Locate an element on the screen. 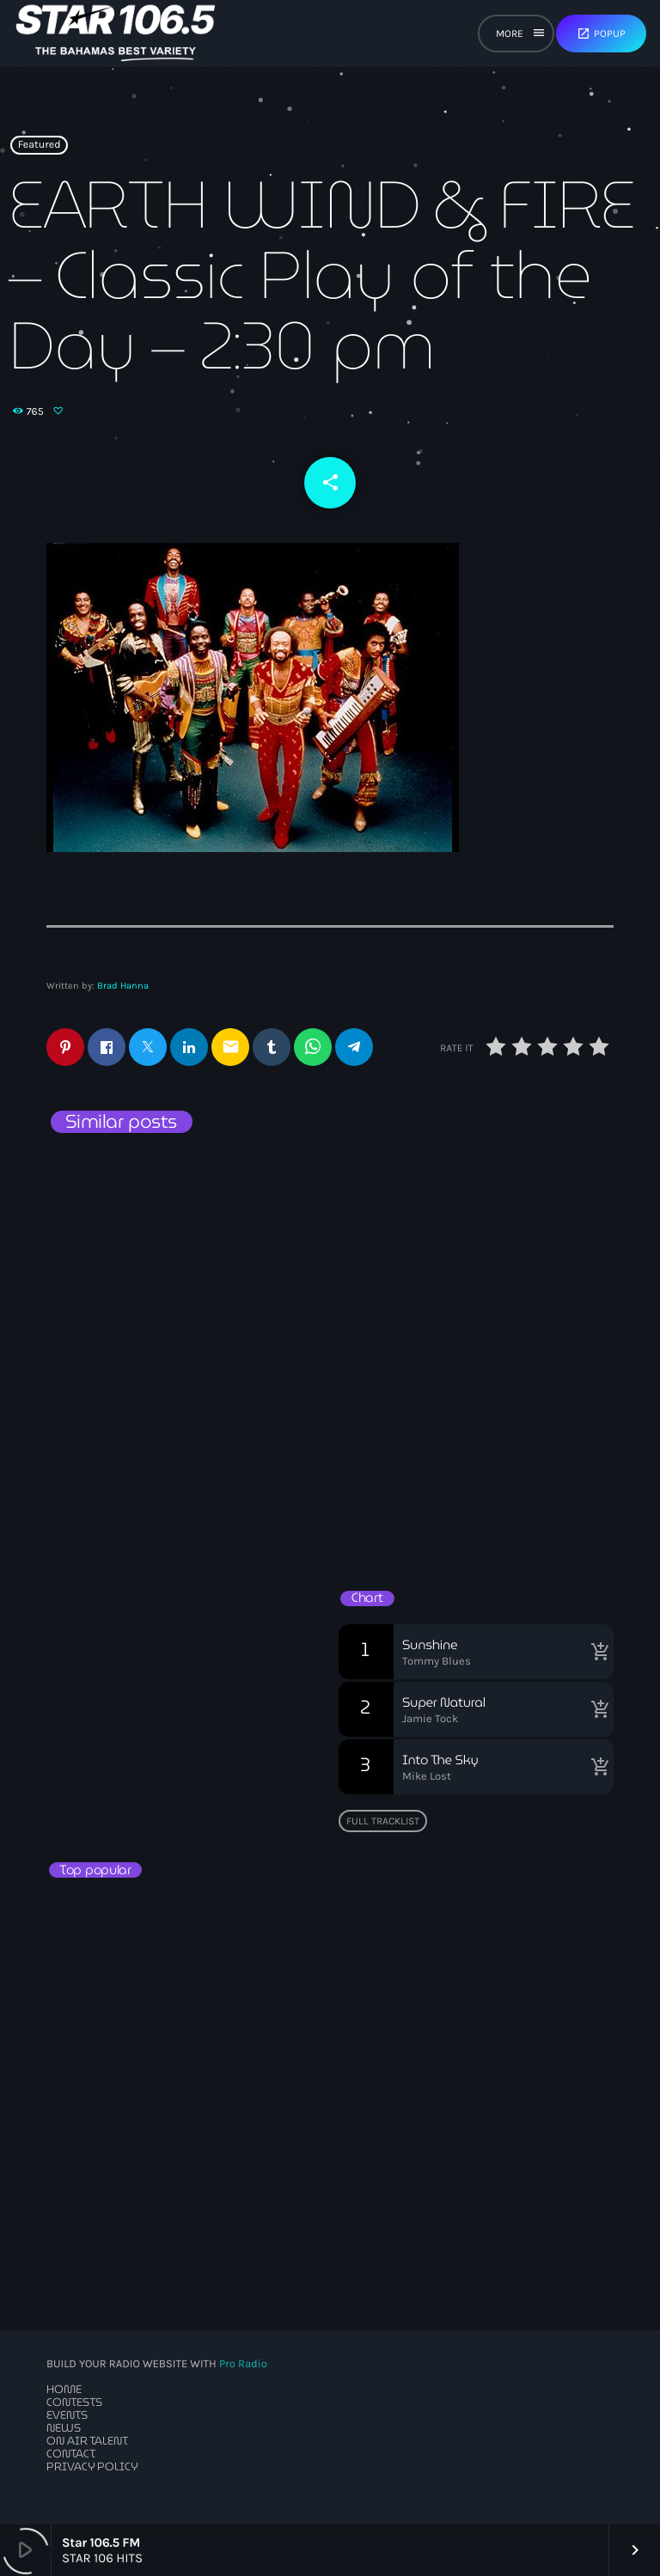 This screenshot has width=660, height=2576. Full tracklist is located at coordinates (382, 1821).